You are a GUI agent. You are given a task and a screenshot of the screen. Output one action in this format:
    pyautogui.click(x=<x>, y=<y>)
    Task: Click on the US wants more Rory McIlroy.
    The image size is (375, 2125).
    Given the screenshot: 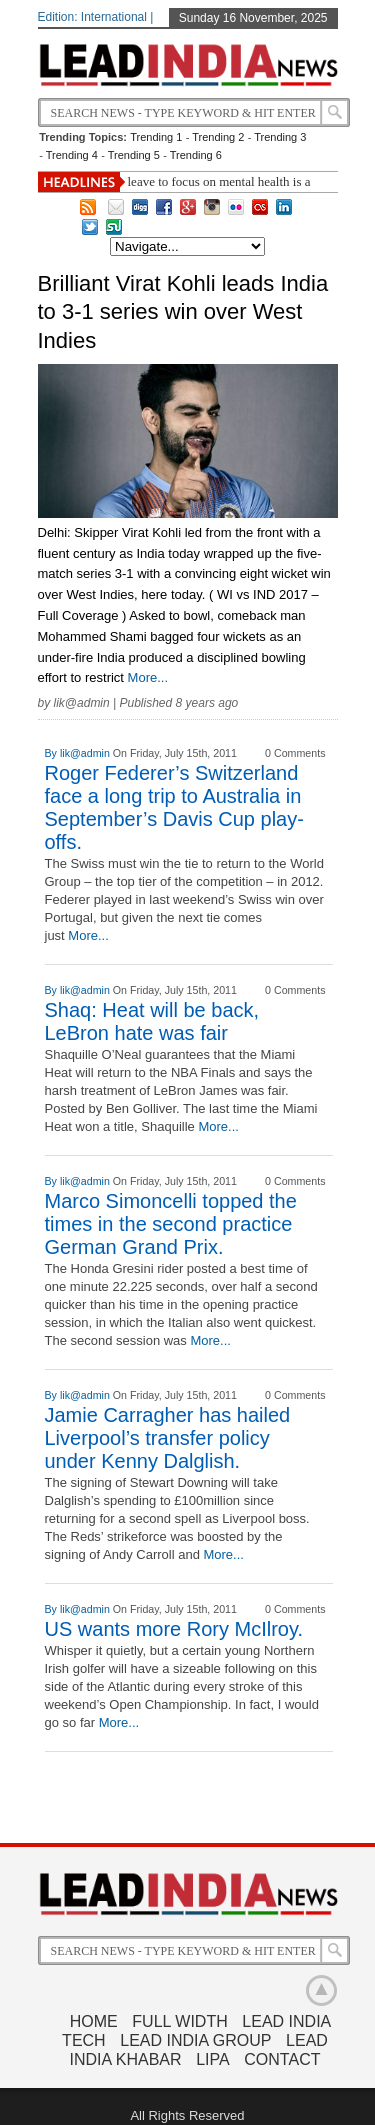 What is the action you would take?
    pyautogui.click(x=174, y=1629)
    